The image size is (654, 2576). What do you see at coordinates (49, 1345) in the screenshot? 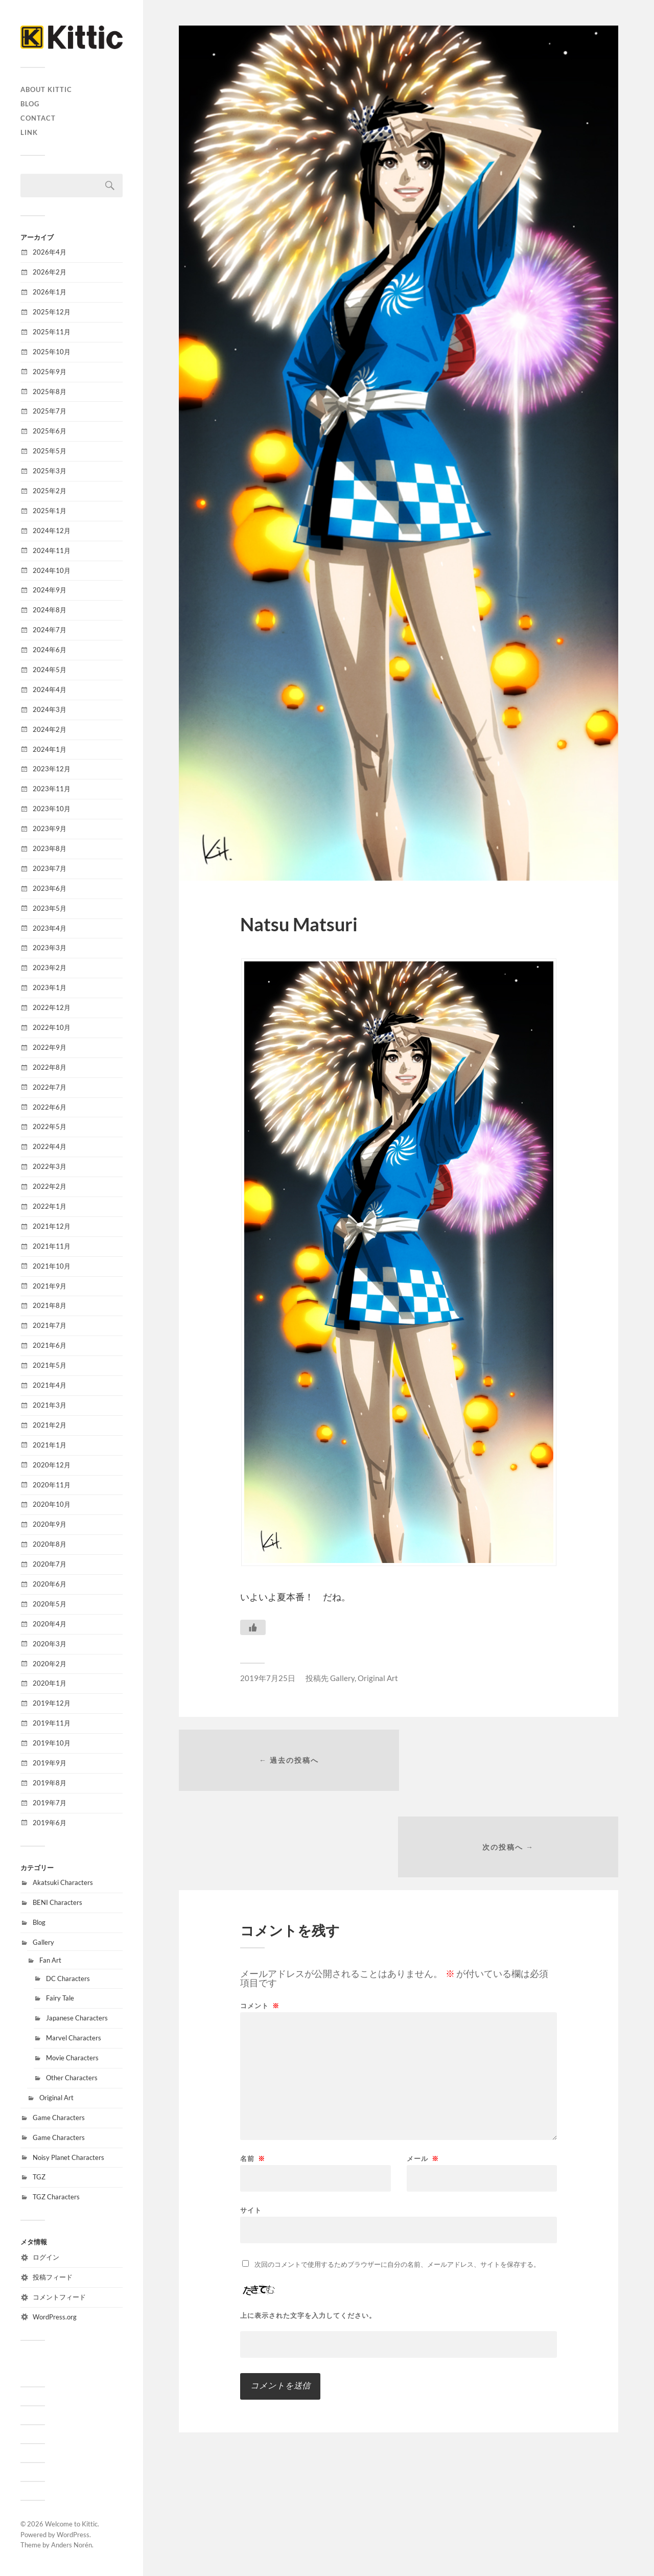
I see `2021年6月` at bounding box center [49, 1345].